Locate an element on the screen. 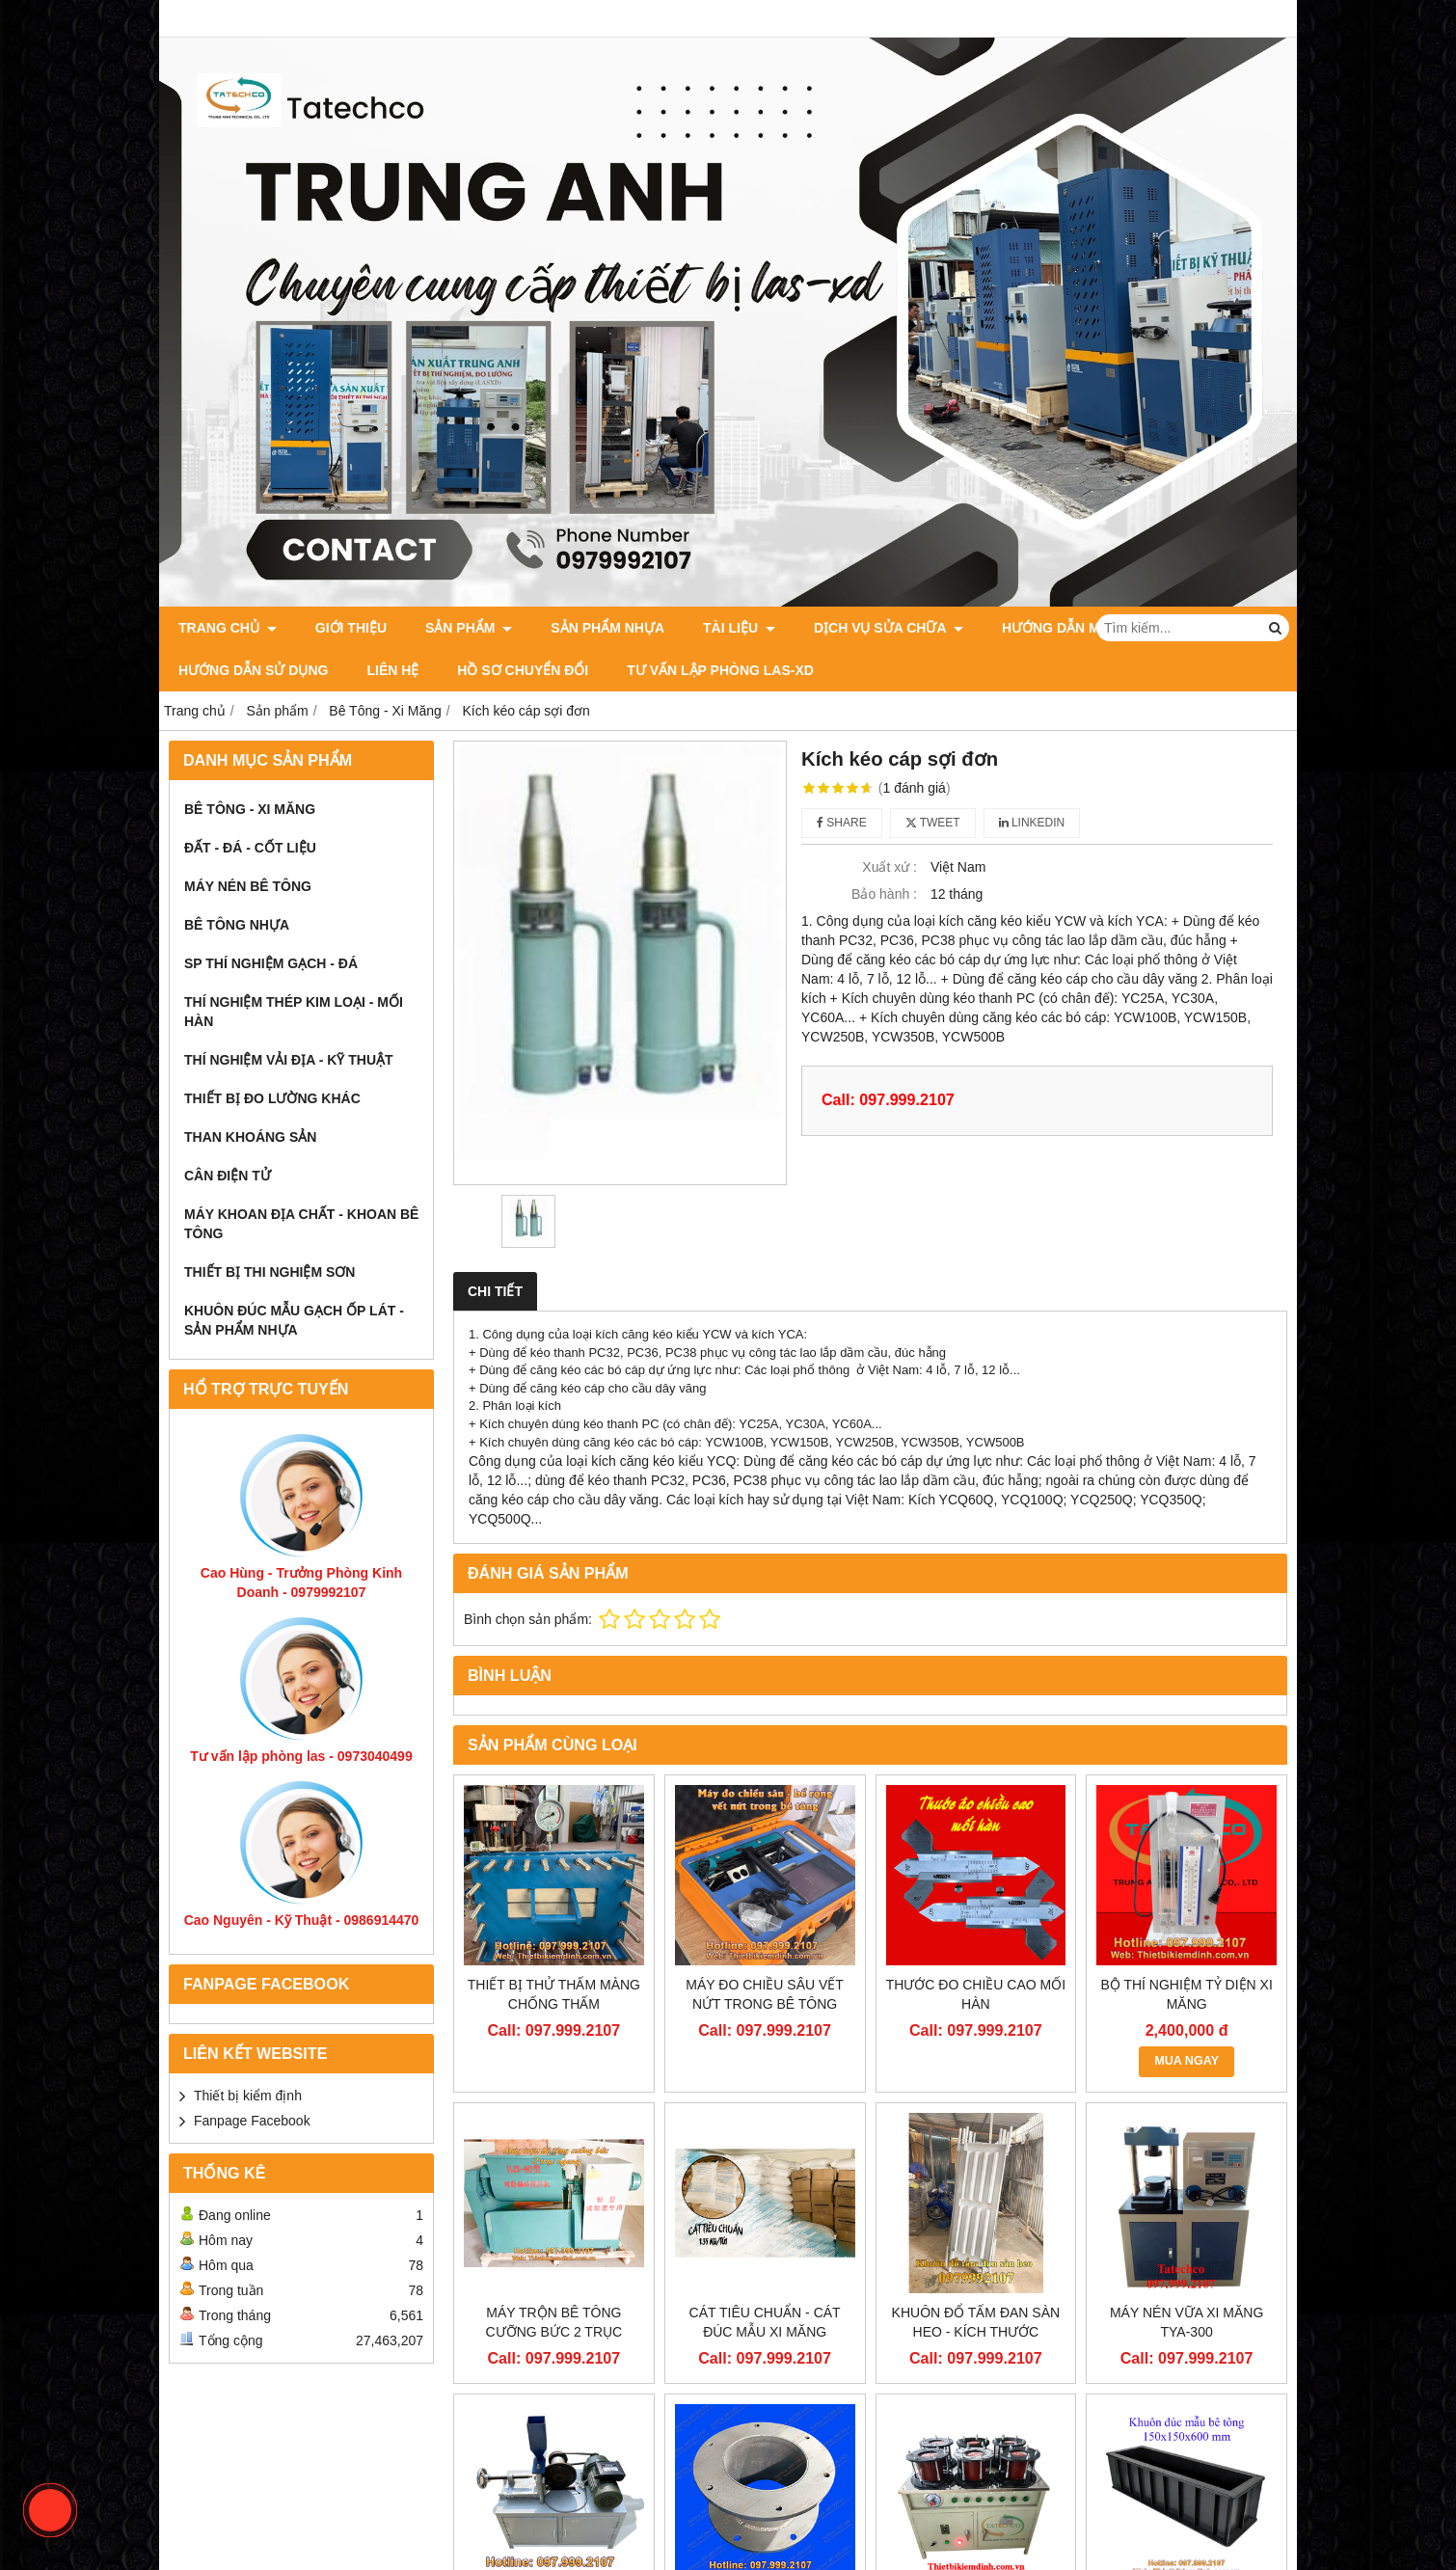 The width and height of the screenshot is (1456, 2570). Thiết bị thử thấm màng chống thấm is located at coordinates (554, 1994).